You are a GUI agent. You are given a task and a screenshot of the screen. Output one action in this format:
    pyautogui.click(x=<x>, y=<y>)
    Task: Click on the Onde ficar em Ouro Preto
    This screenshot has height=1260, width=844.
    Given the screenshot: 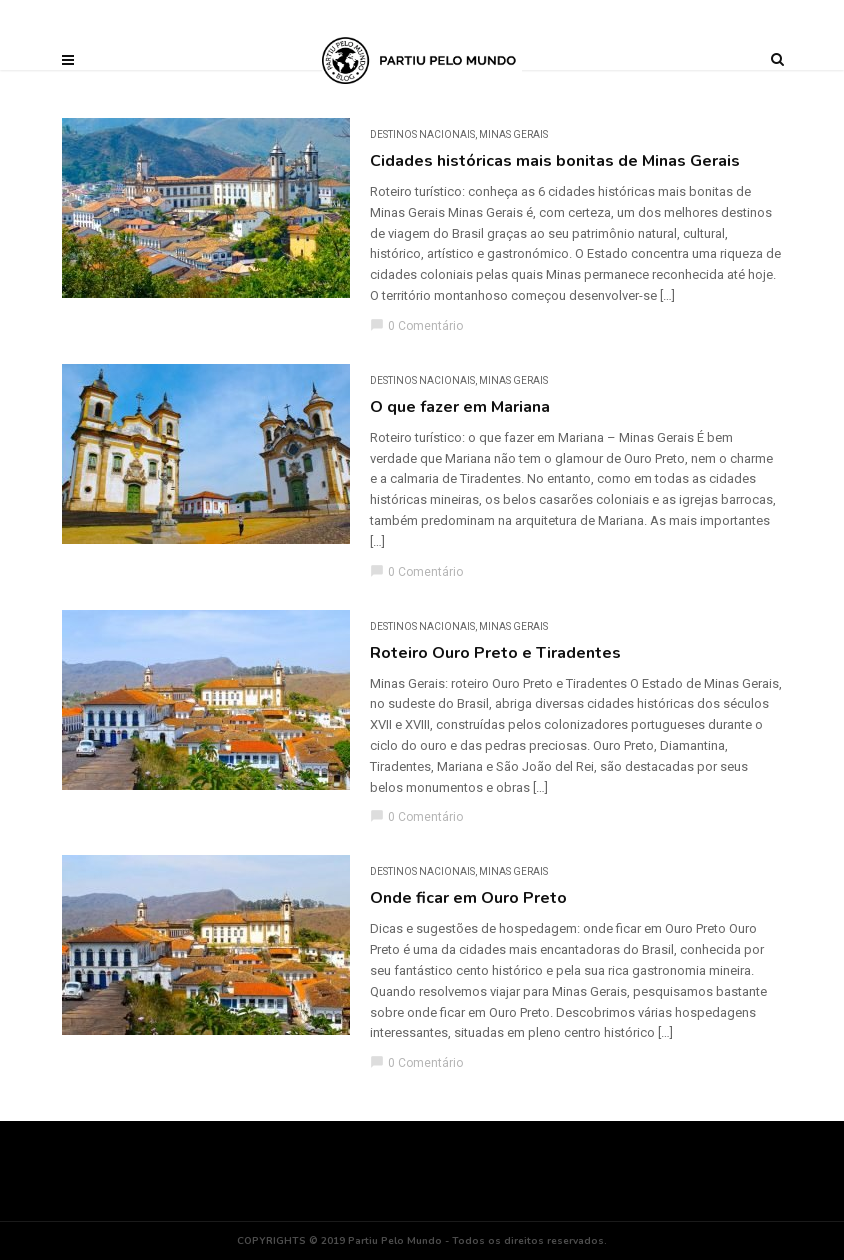 What is the action you would take?
    pyautogui.click(x=468, y=898)
    